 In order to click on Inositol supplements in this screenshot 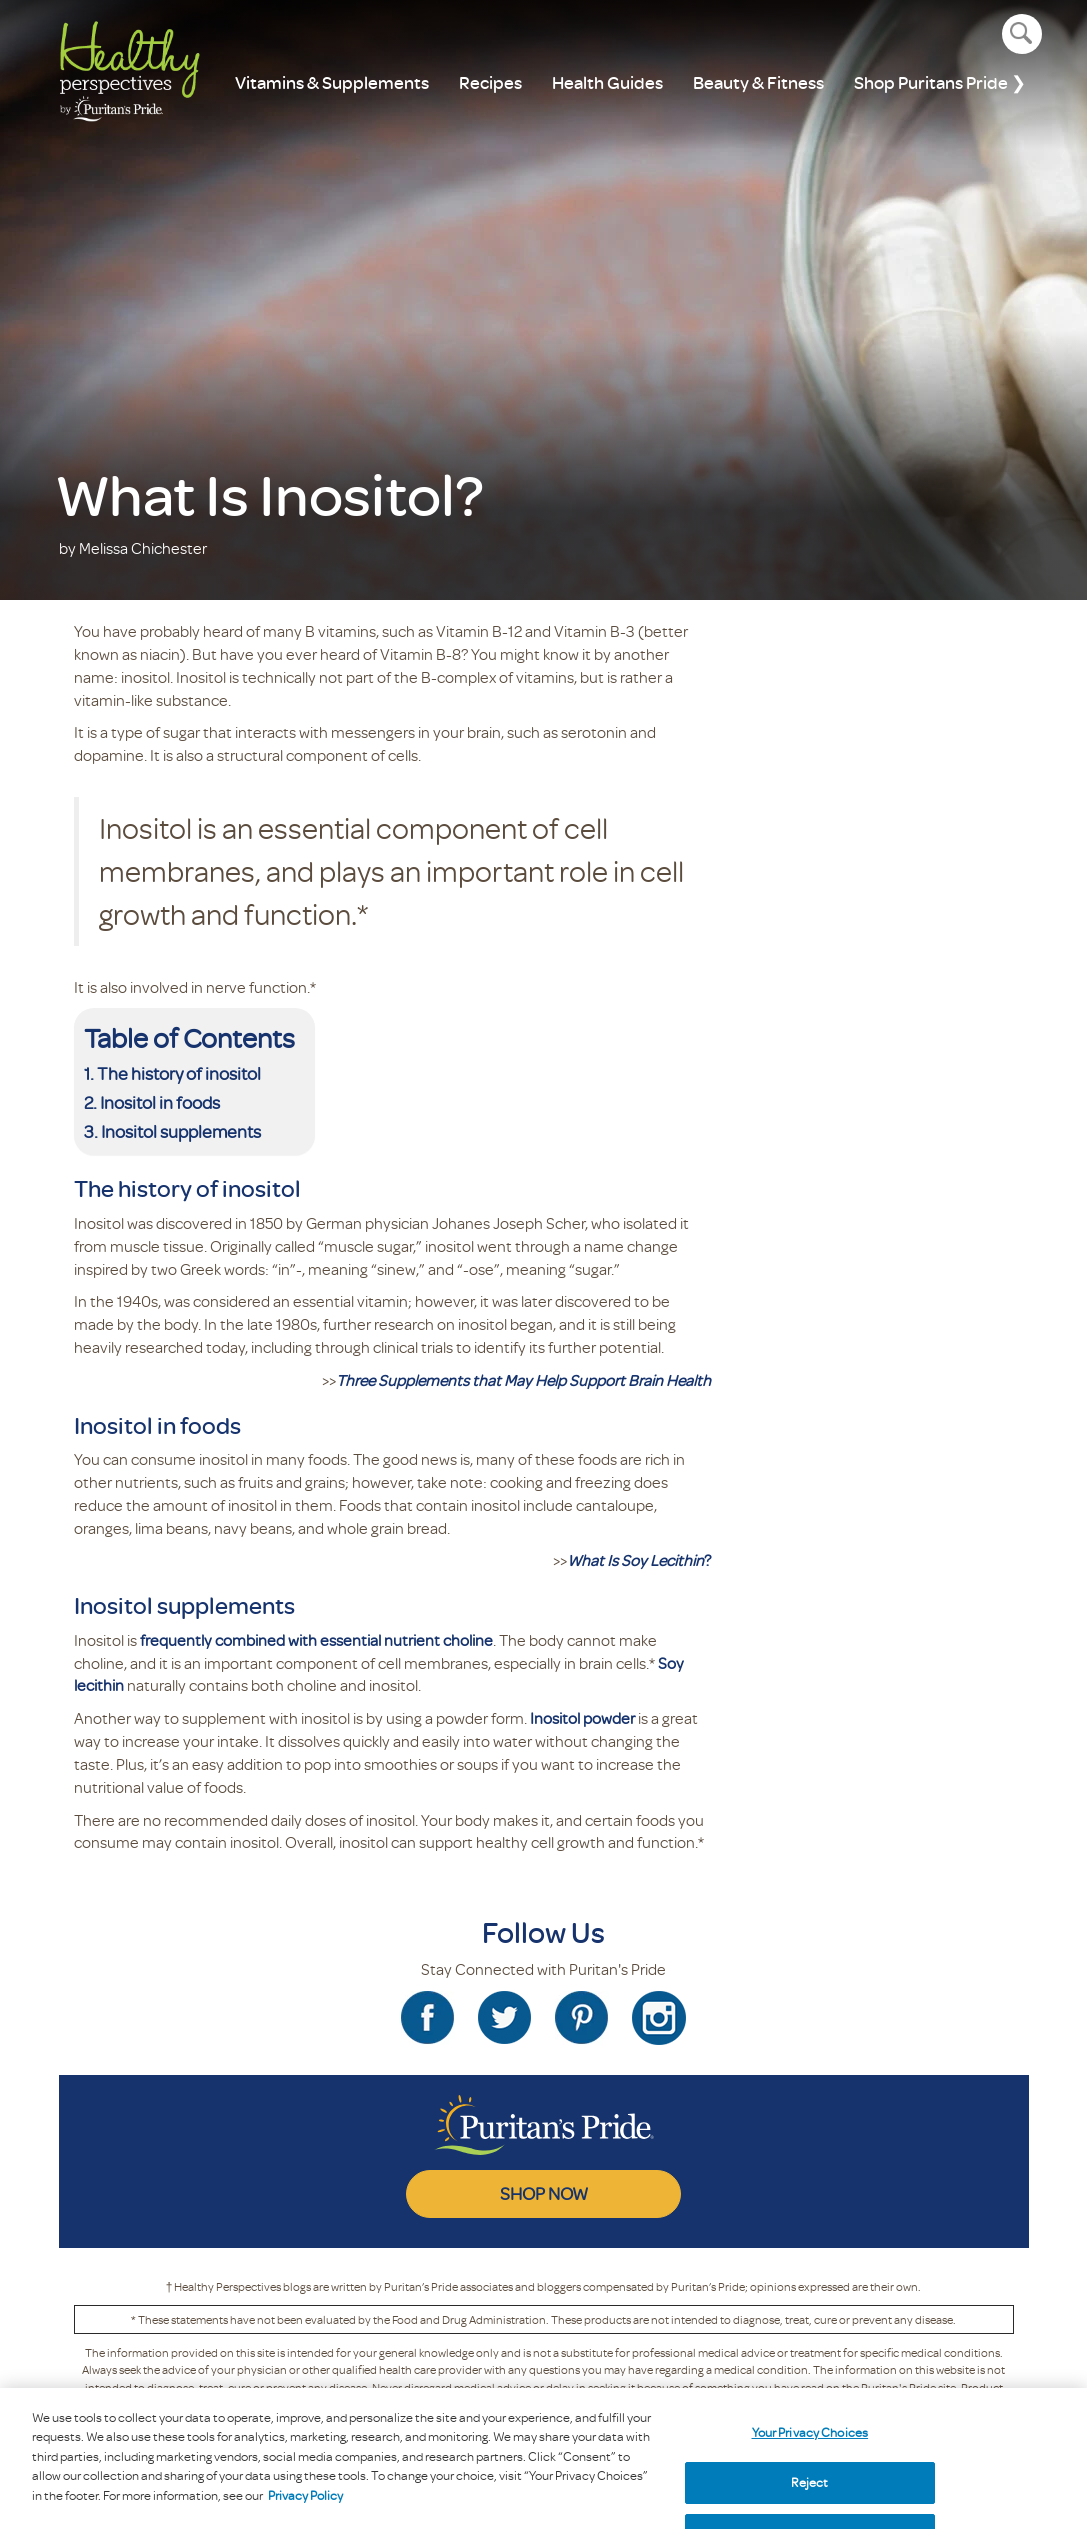, I will do `click(181, 1131)`.